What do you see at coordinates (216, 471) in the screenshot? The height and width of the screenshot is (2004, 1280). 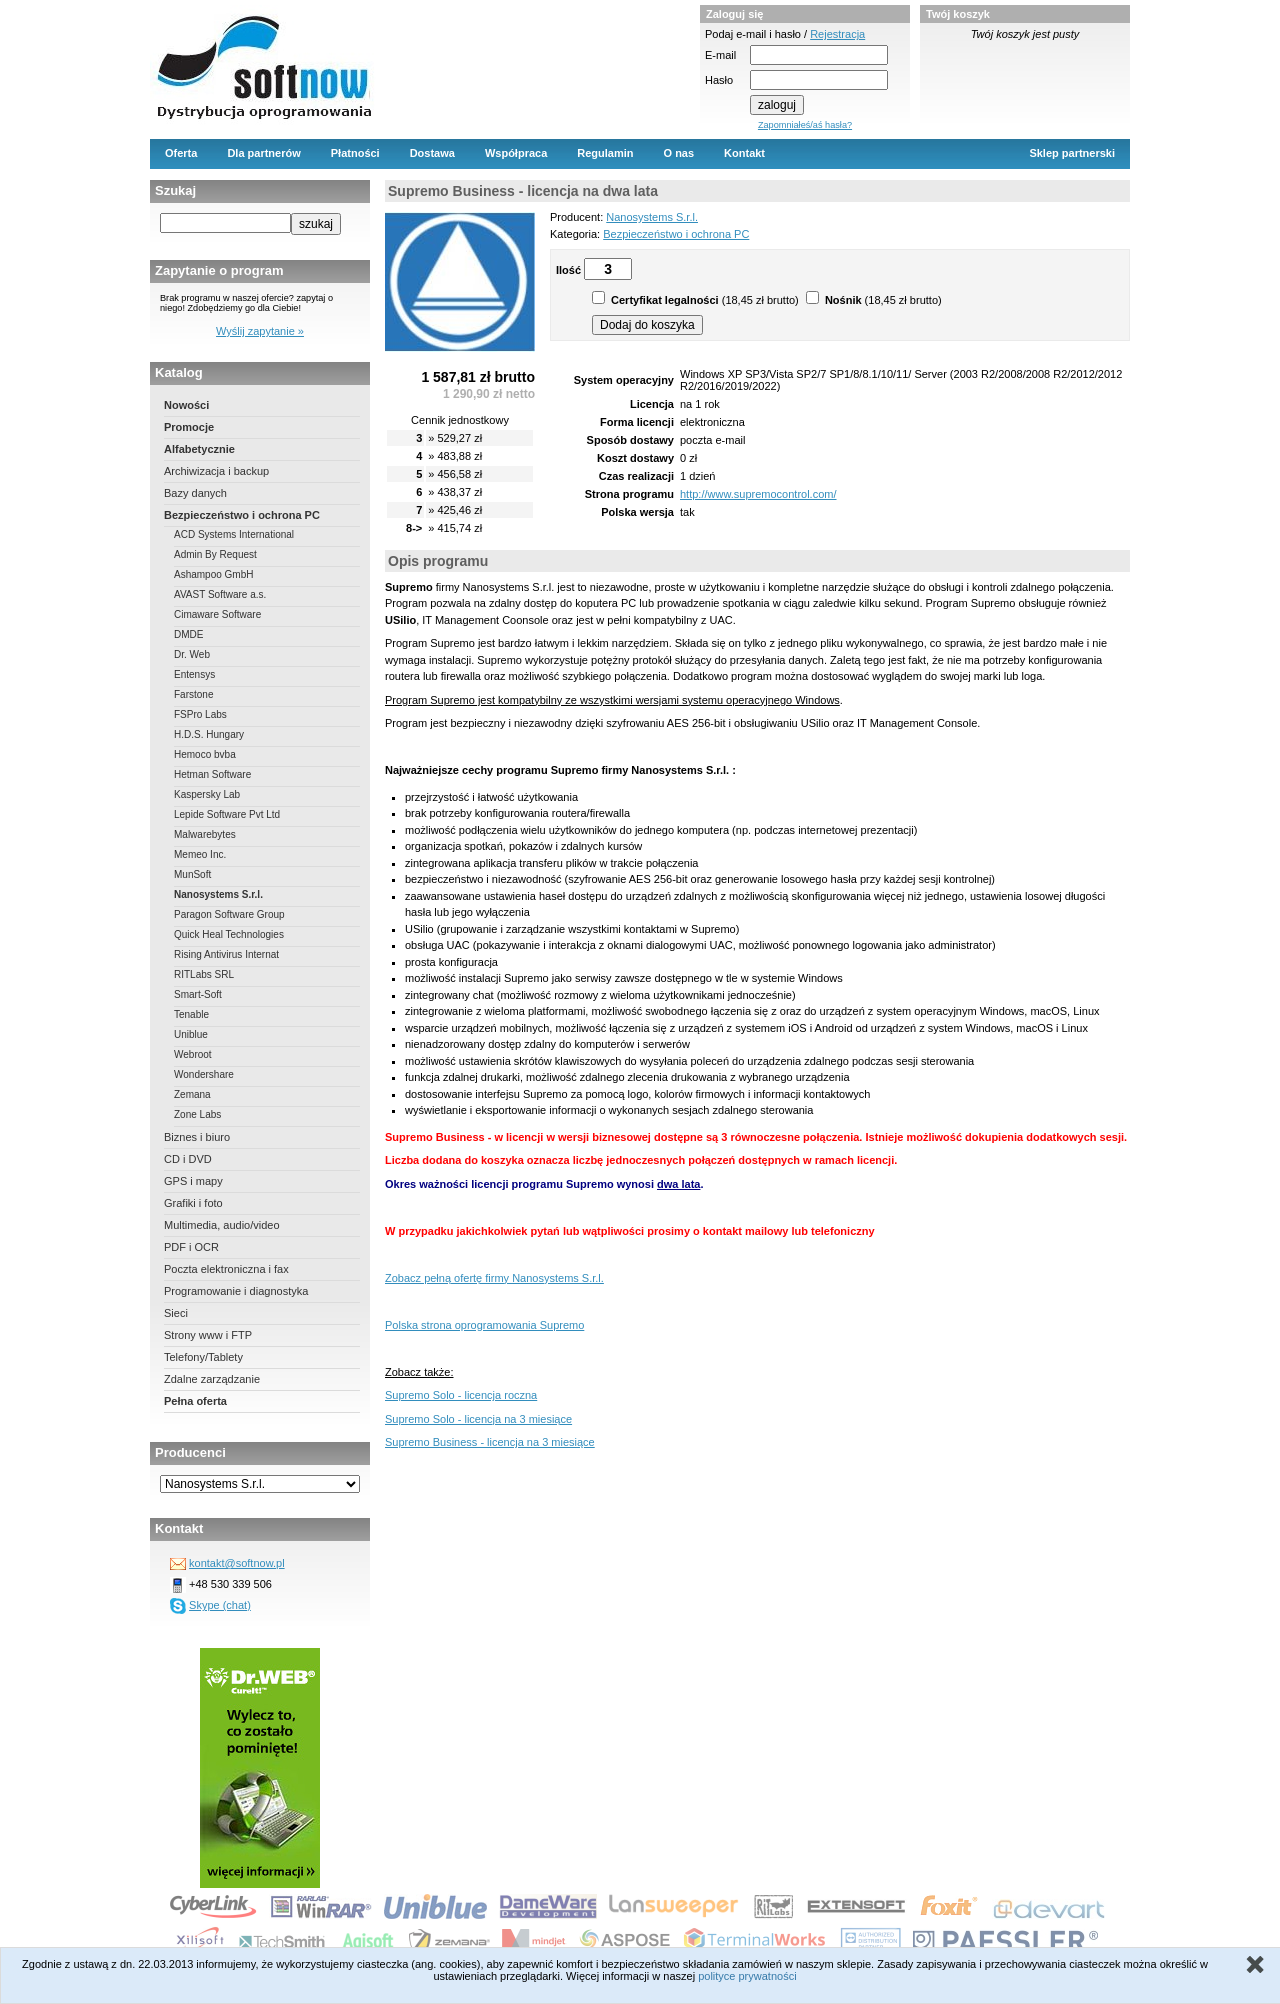 I see `Archiwizacja i backup` at bounding box center [216, 471].